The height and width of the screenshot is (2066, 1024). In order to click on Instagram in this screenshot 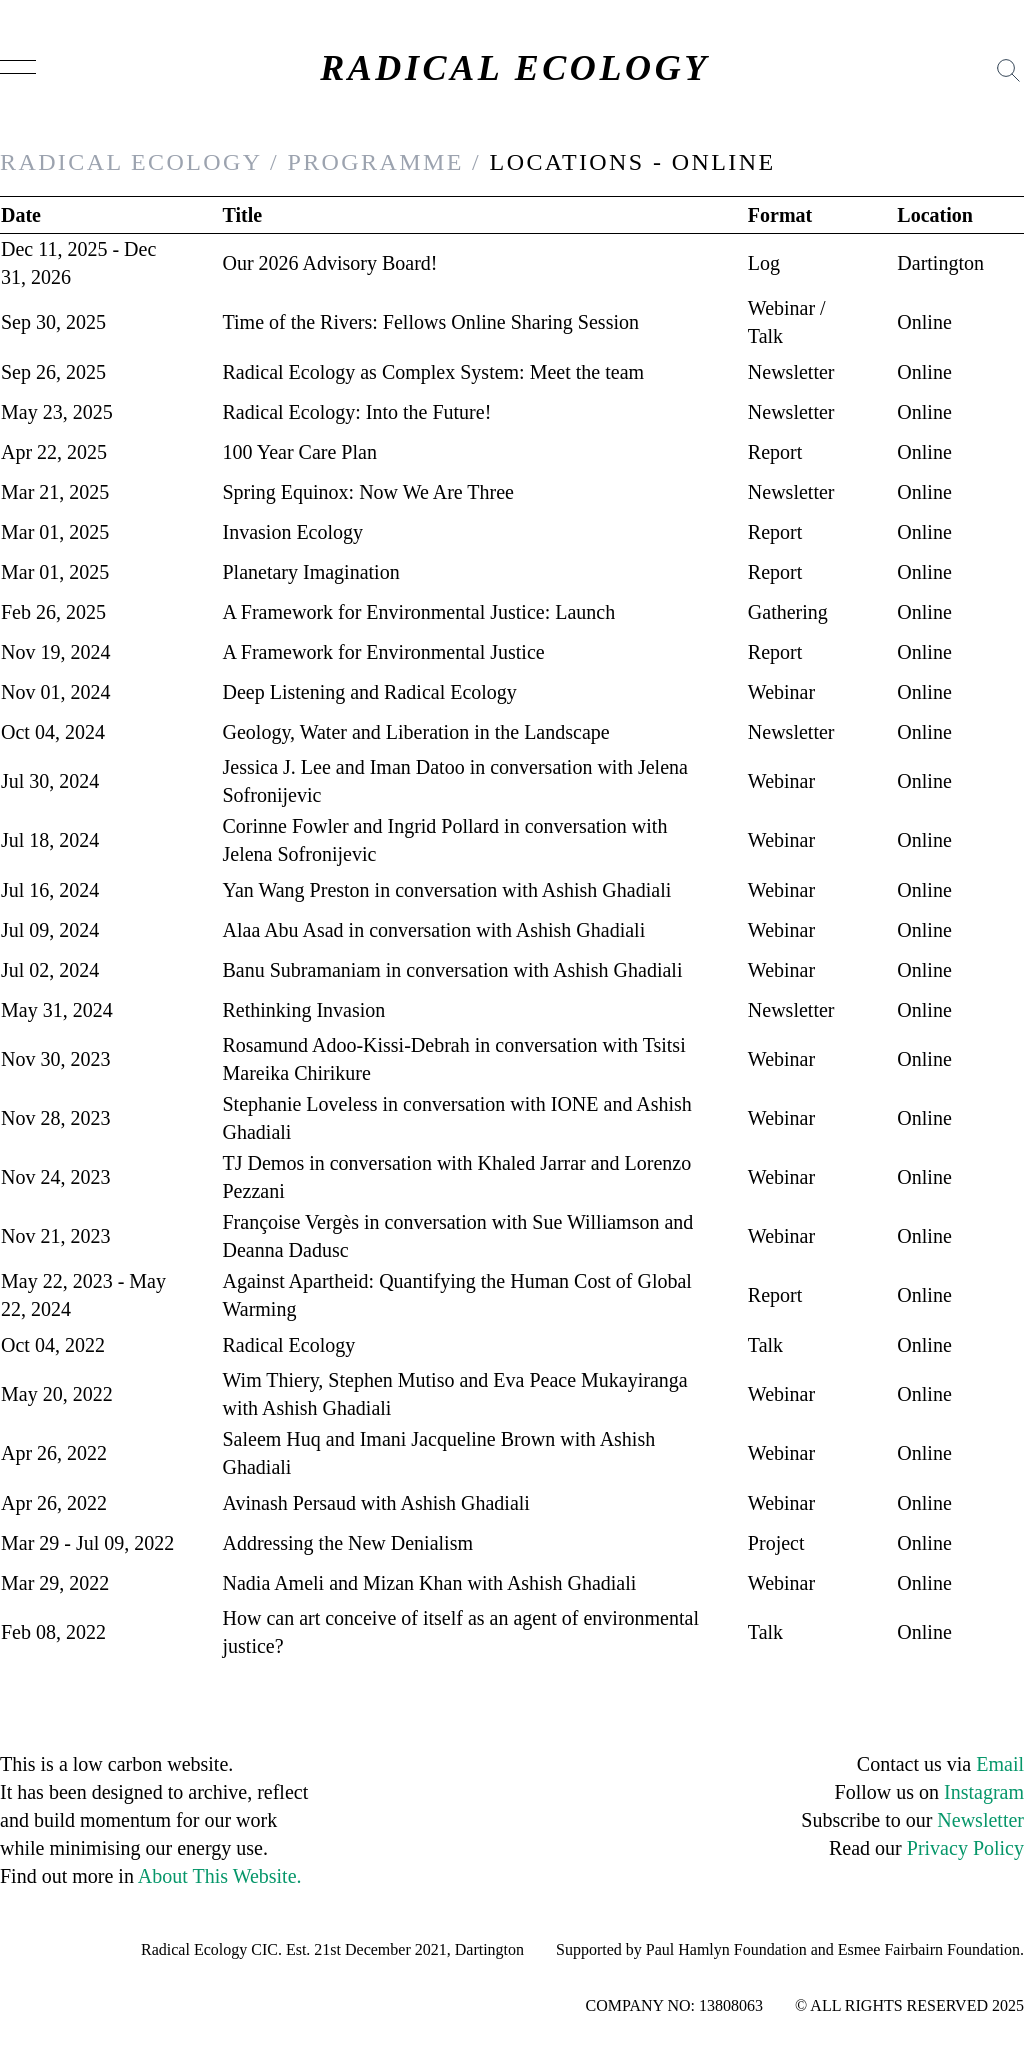, I will do `click(984, 1792)`.